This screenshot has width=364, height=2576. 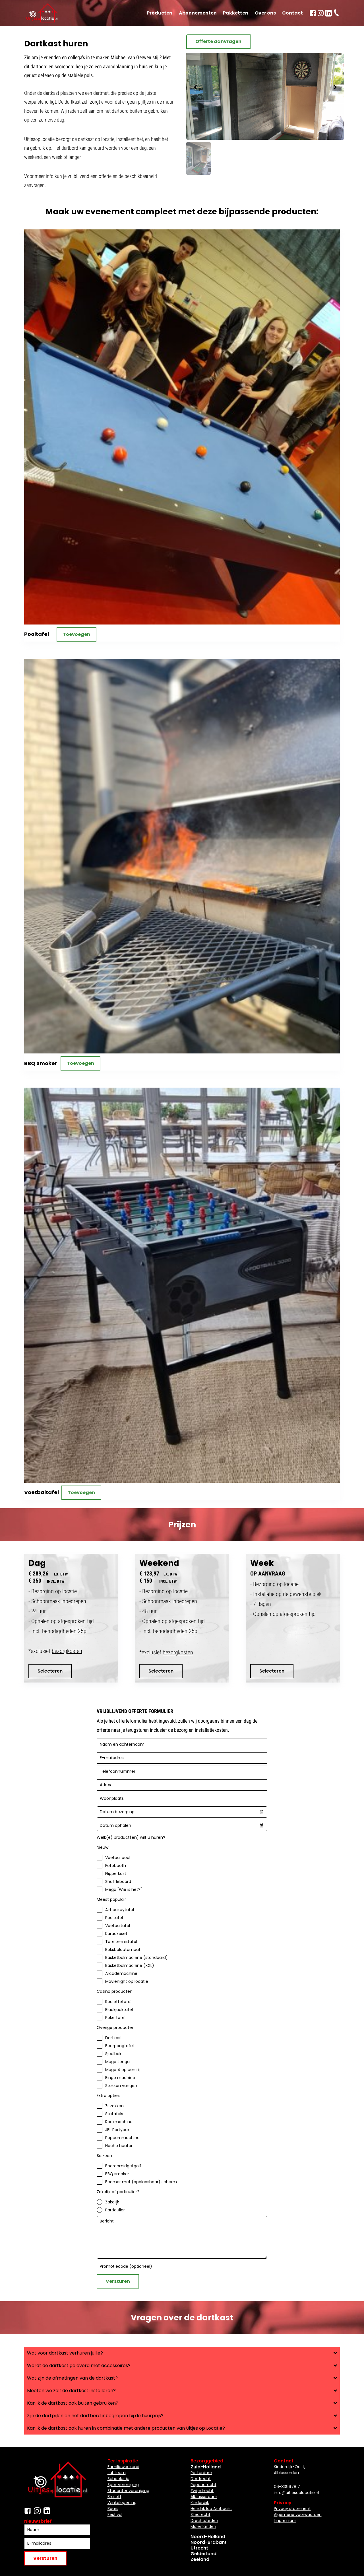 I want to click on Arcademachine, so click(x=121, y=1973).